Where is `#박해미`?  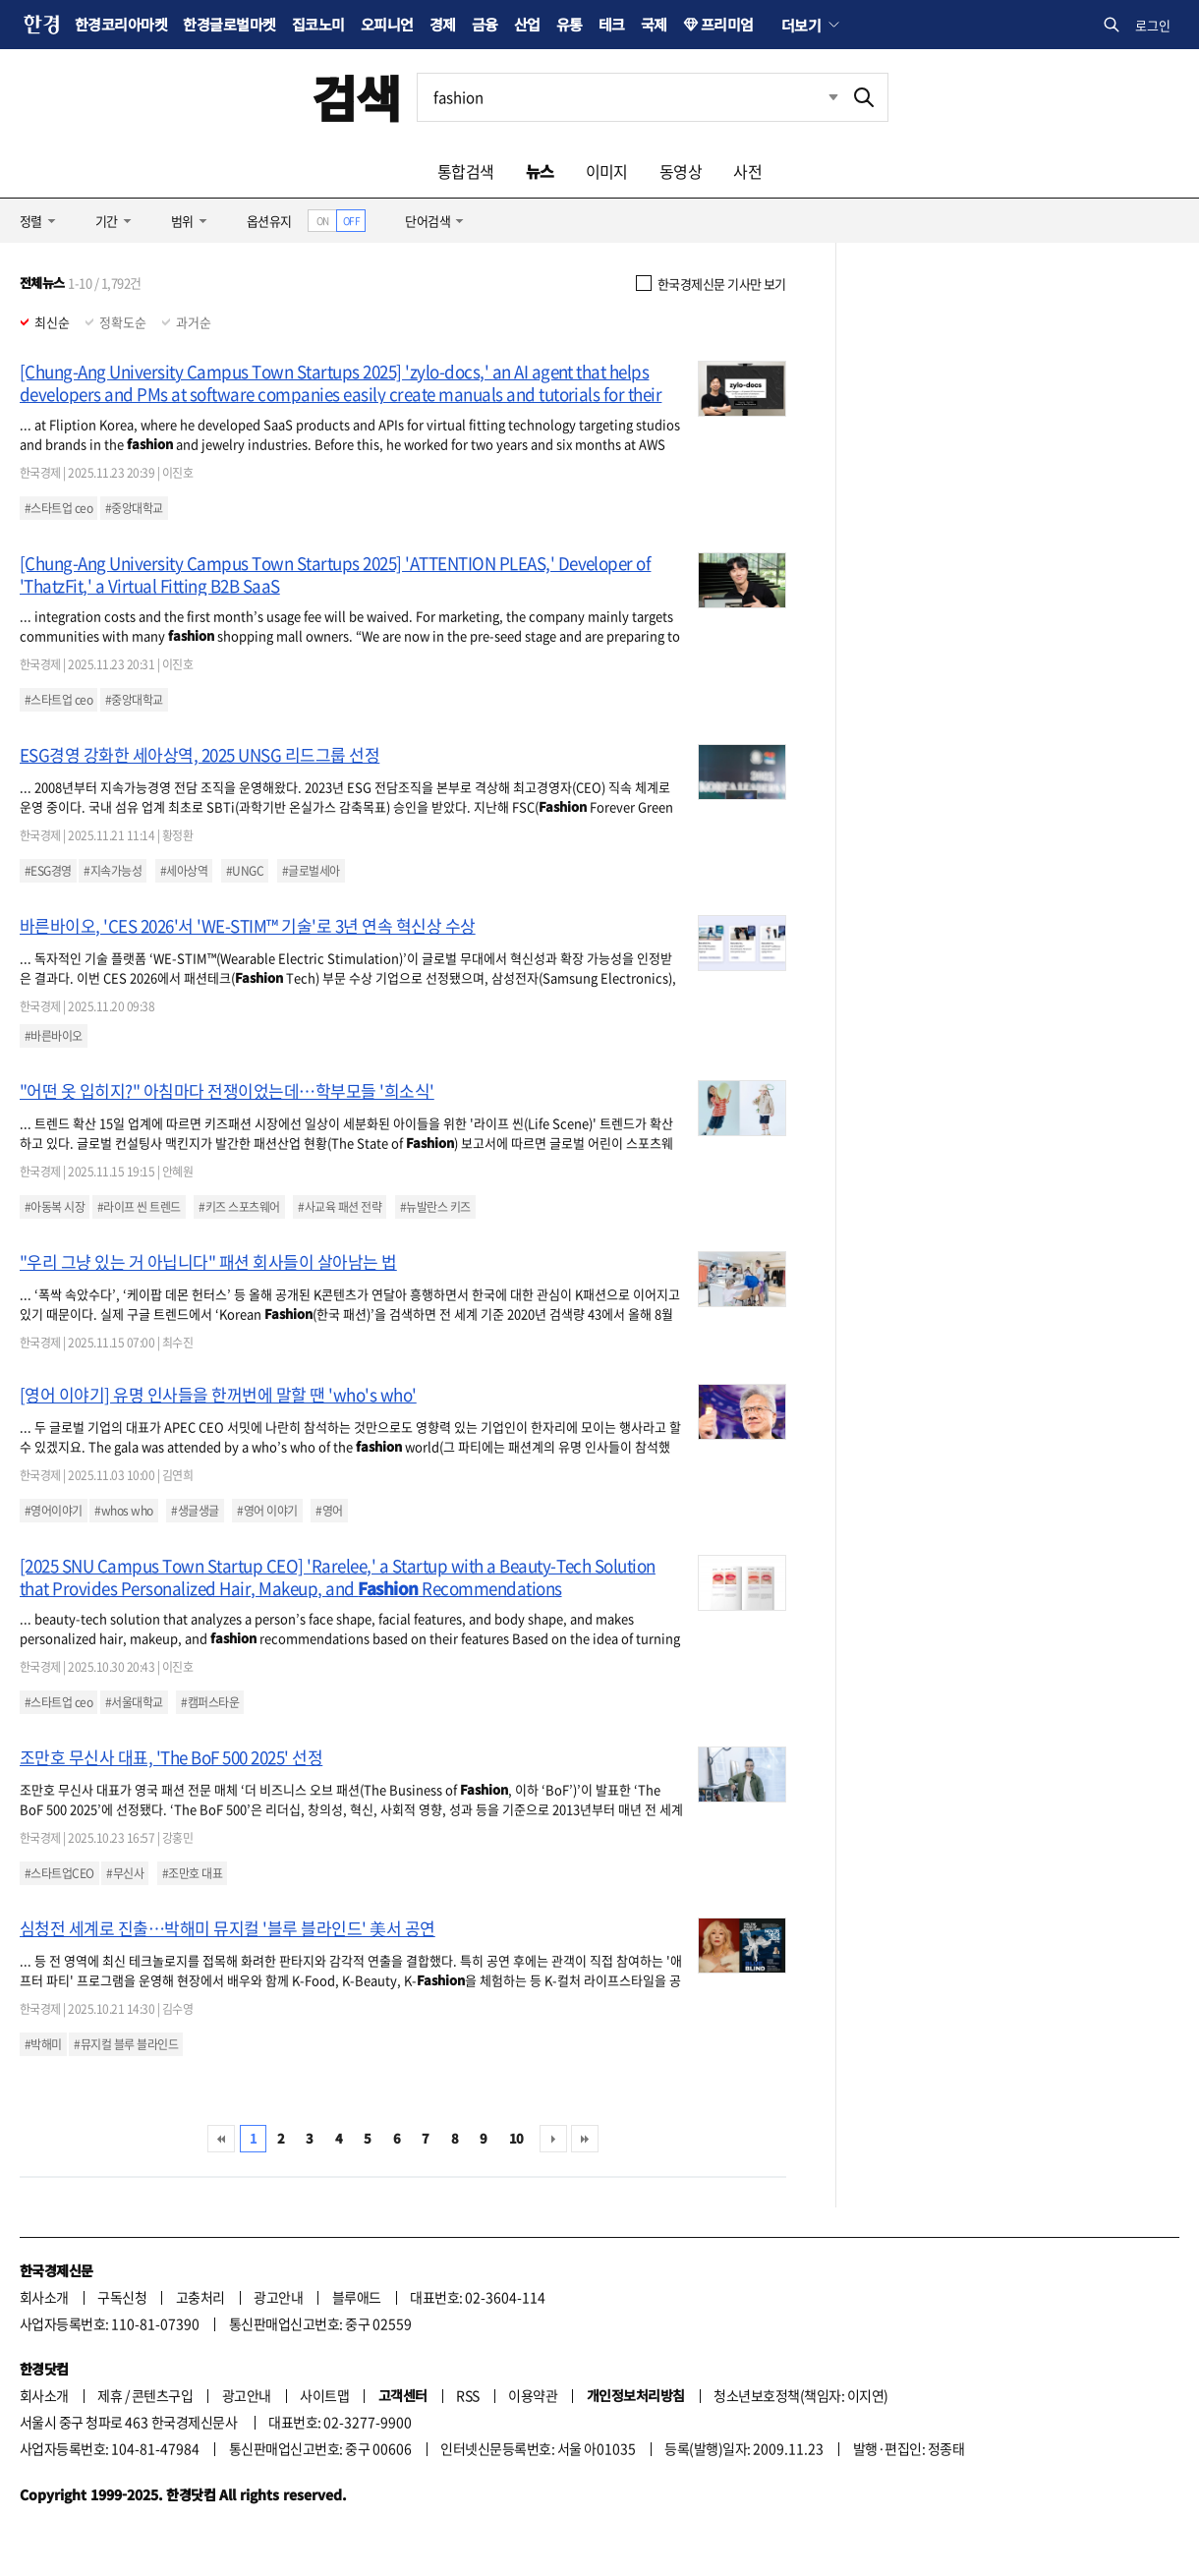
#박해미 is located at coordinates (43, 2044).